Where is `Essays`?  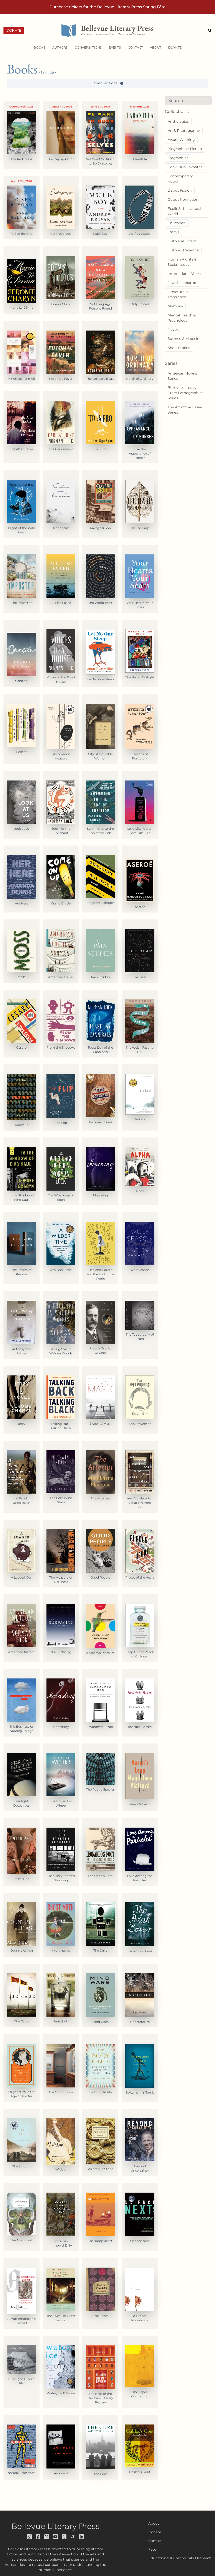 Essays is located at coordinates (173, 232).